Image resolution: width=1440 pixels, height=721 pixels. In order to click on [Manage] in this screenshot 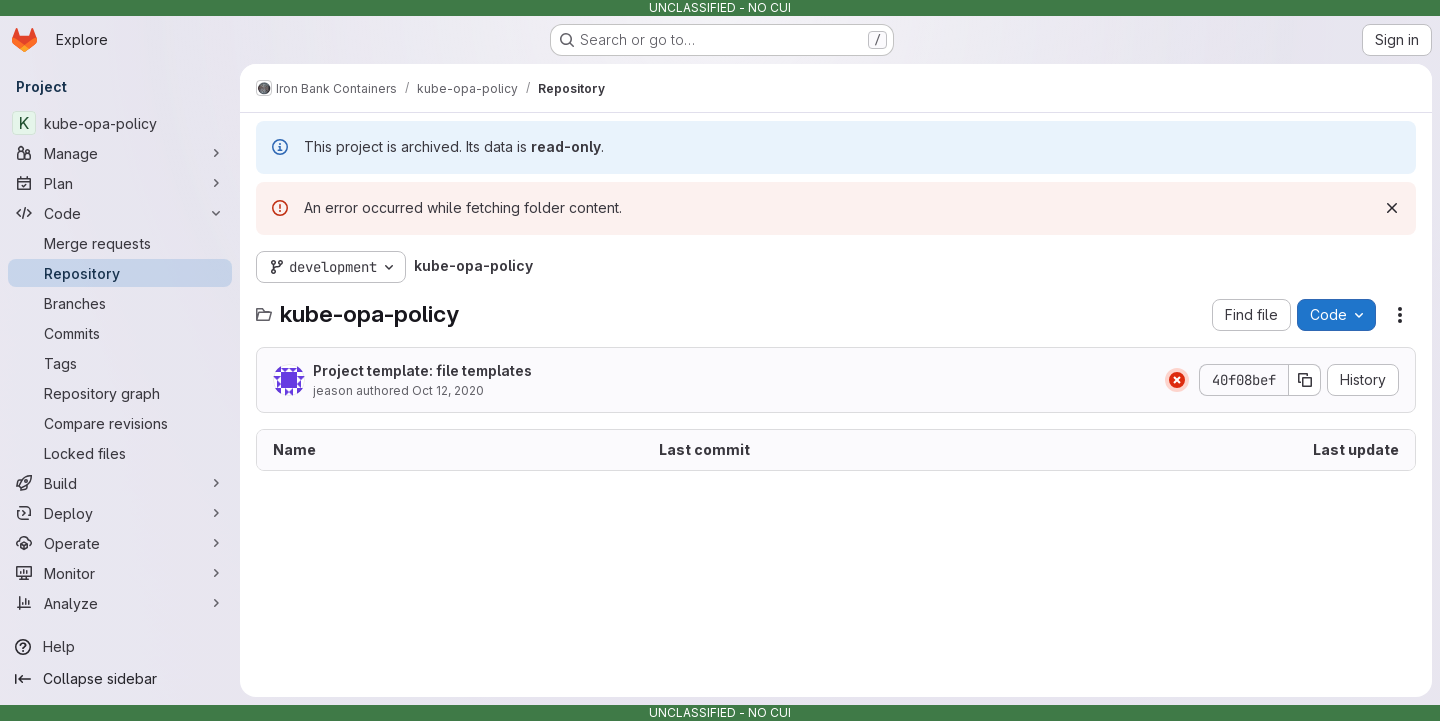, I will do `click(120, 153)`.